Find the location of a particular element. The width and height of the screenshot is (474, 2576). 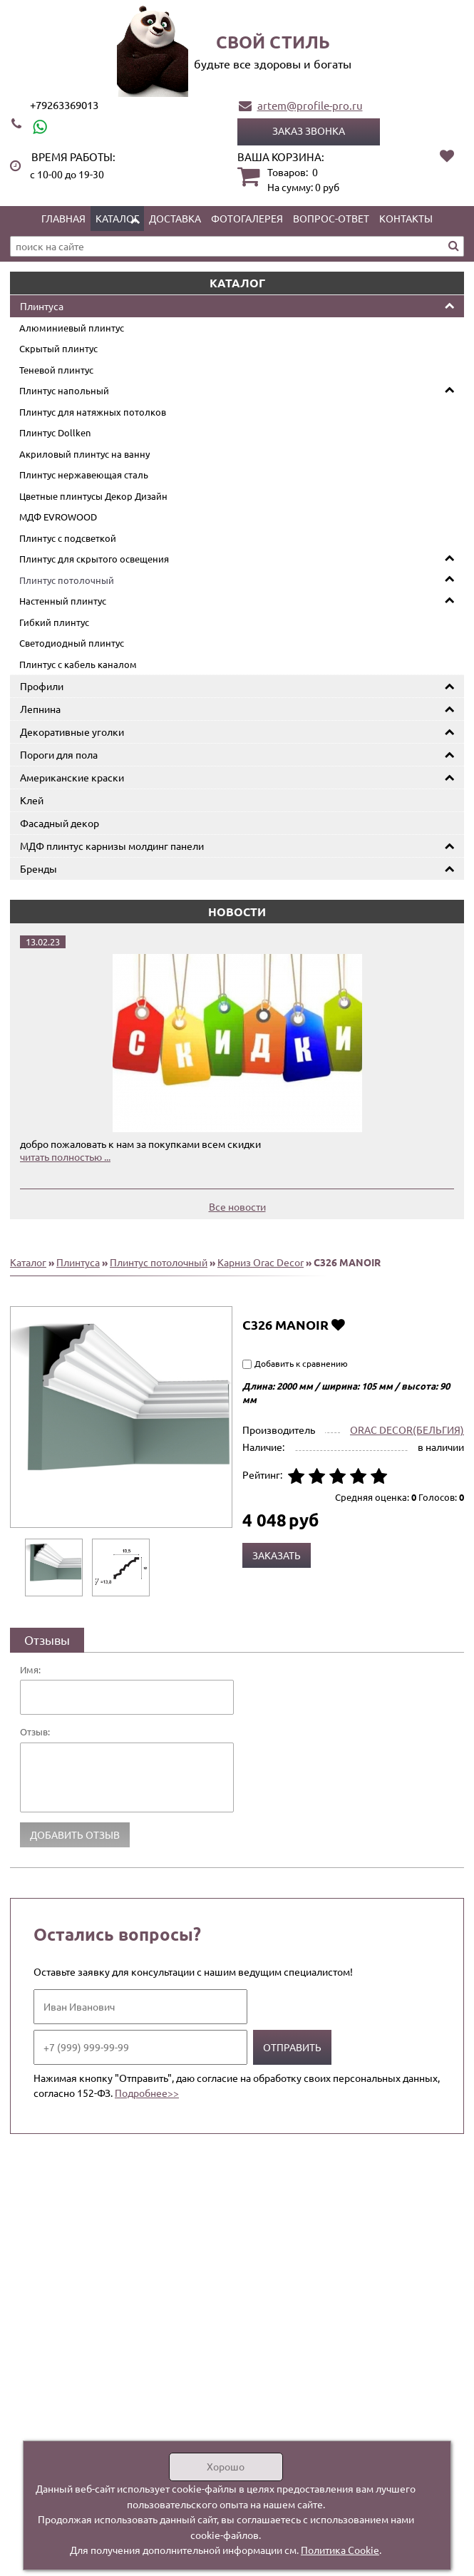

Плинтуса is located at coordinates (41, 305).